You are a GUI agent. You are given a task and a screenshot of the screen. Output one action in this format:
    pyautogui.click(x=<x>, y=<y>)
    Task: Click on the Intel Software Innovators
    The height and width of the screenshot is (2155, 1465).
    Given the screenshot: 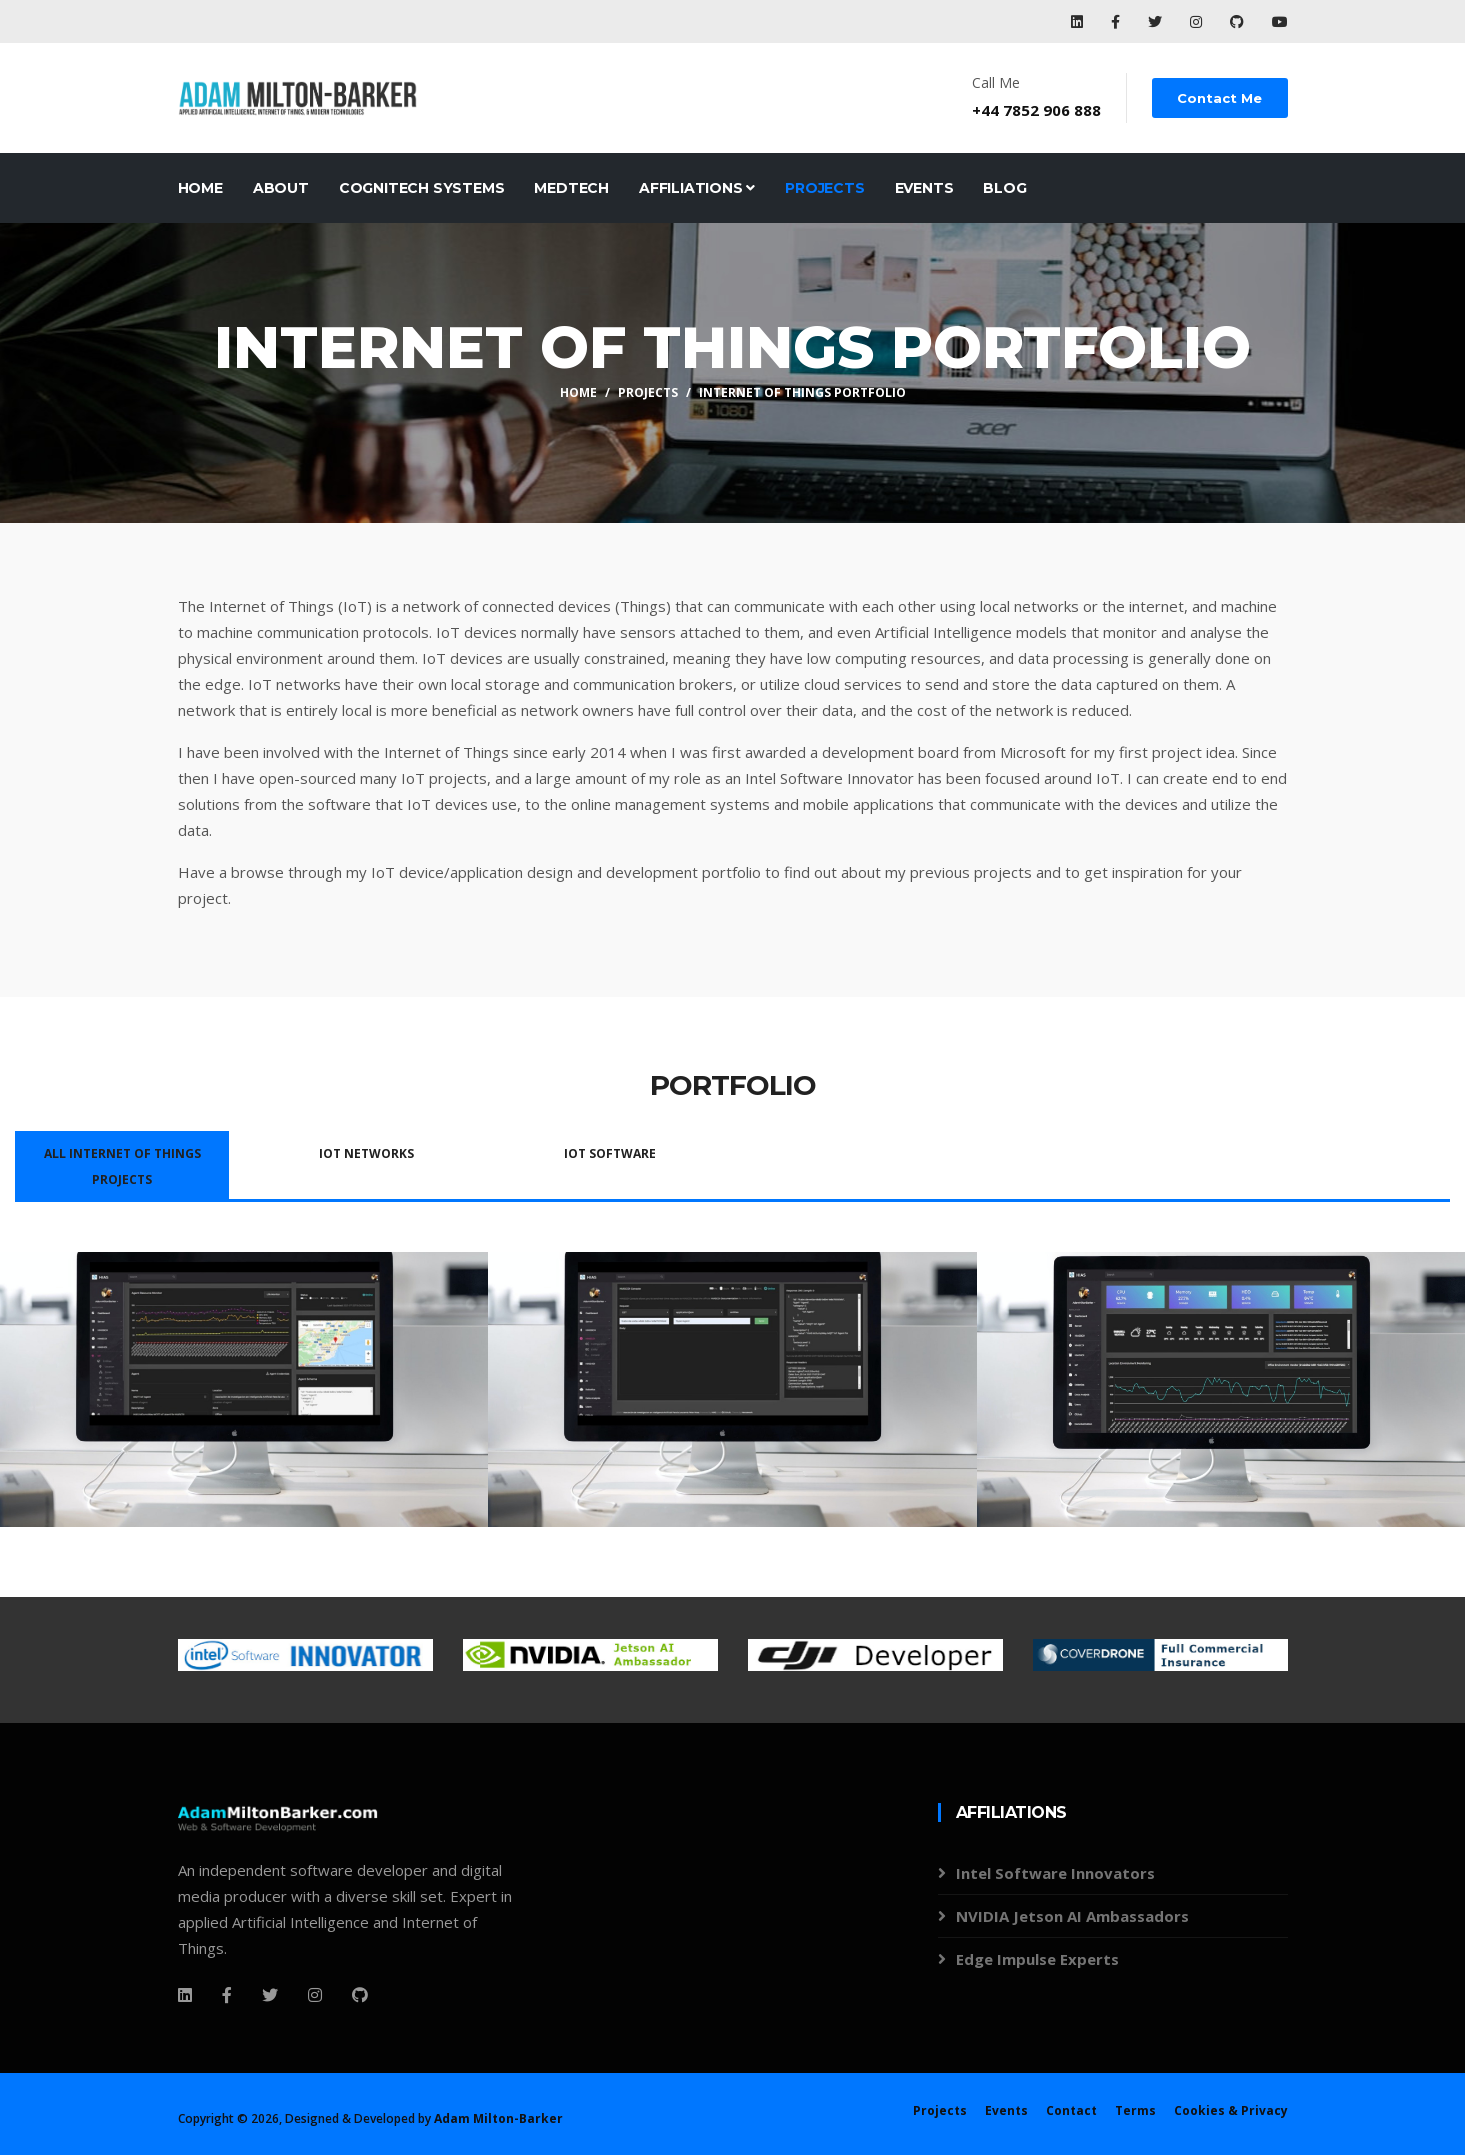 What is the action you would take?
    pyautogui.click(x=1055, y=1873)
    